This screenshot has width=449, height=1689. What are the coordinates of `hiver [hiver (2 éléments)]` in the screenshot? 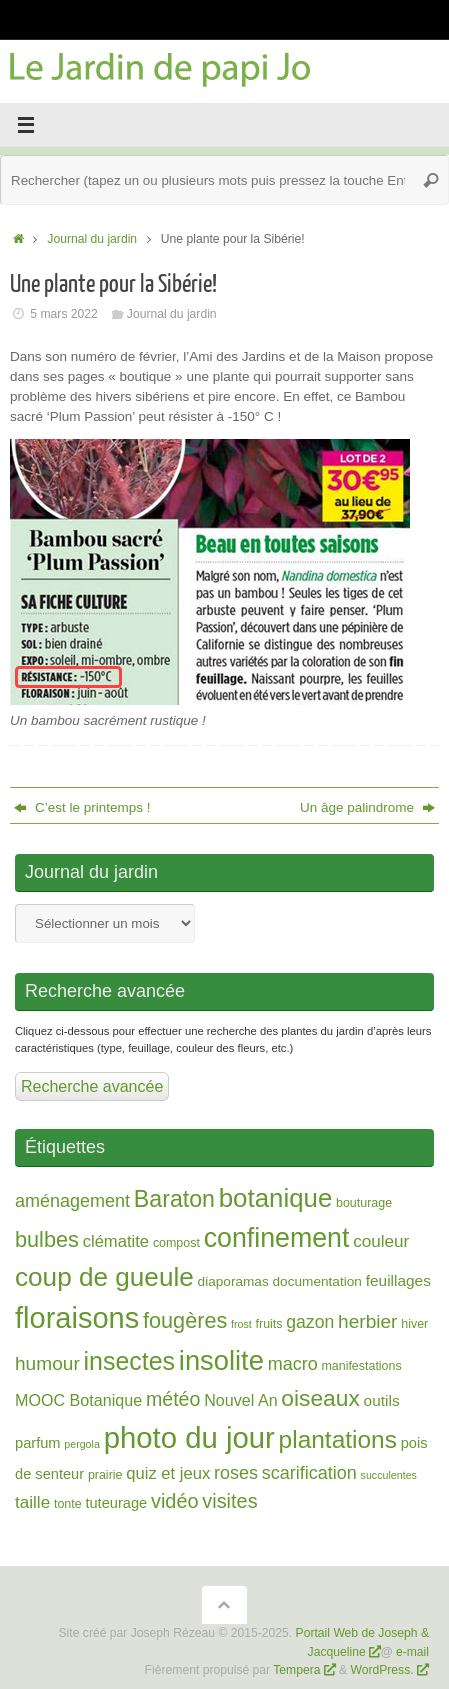 It's located at (414, 1324).